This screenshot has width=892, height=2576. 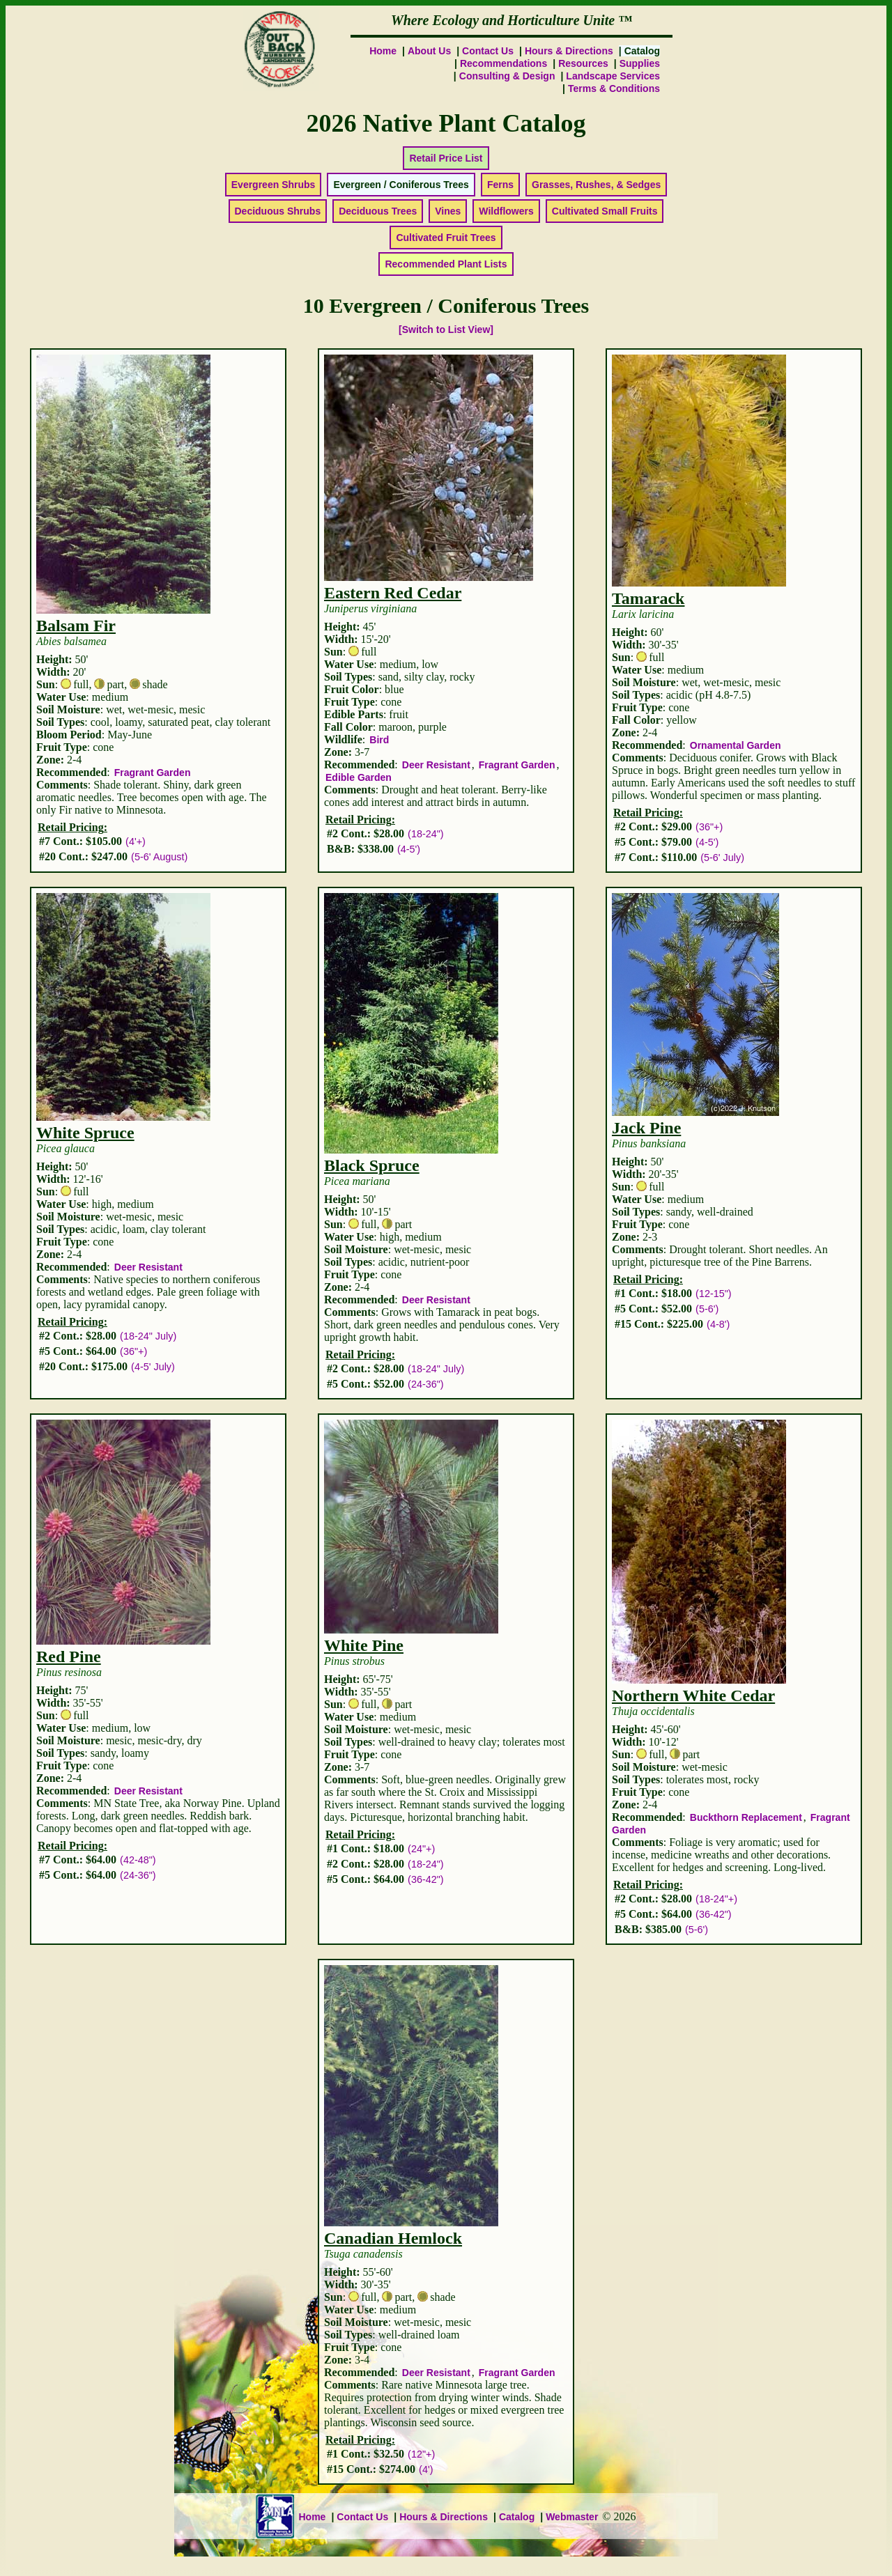 What do you see at coordinates (278, 211) in the screenshot?
I see `Deciduous Shrubs` at bounding box center [278, 211].